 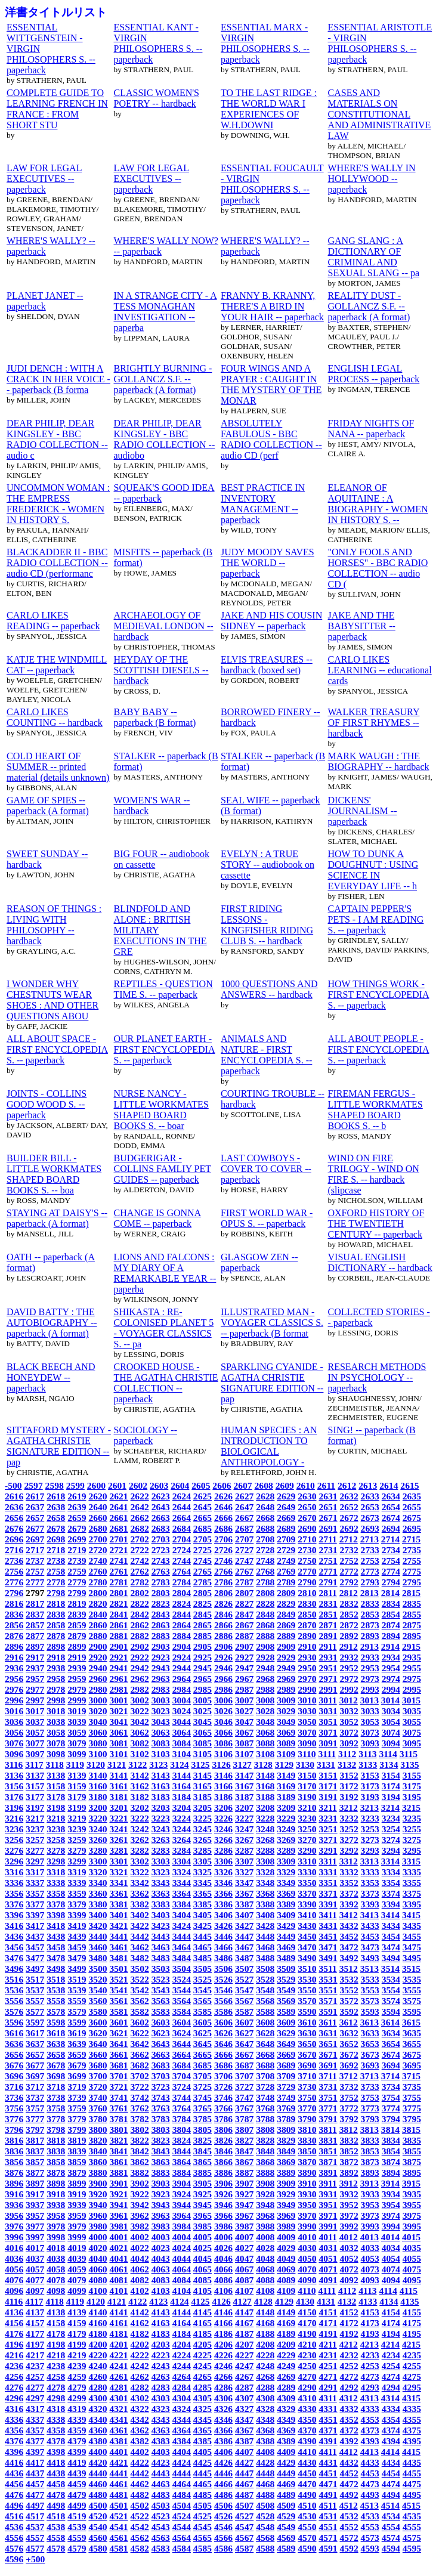 What do you see at coordinates (286, 1797) in the screenshot?
I see `3189` at bounding box center [286, 1797].